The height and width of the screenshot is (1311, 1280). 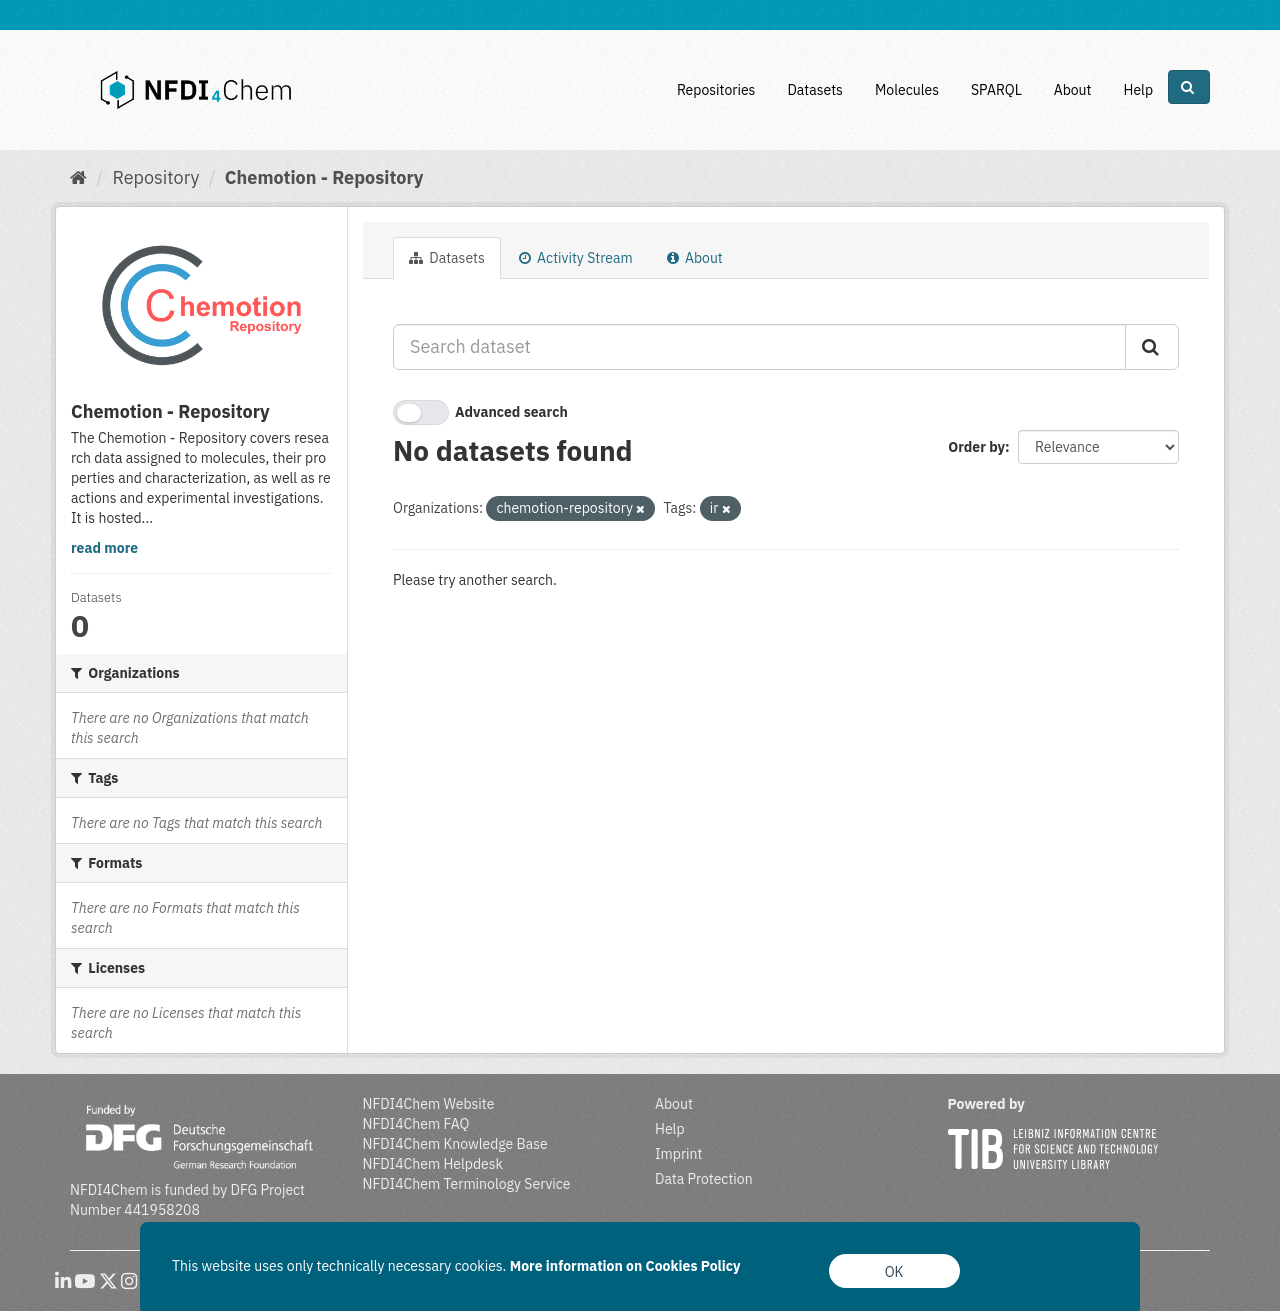 I want to click on More information on Cookies Policy, so click(x=625, y=1266).